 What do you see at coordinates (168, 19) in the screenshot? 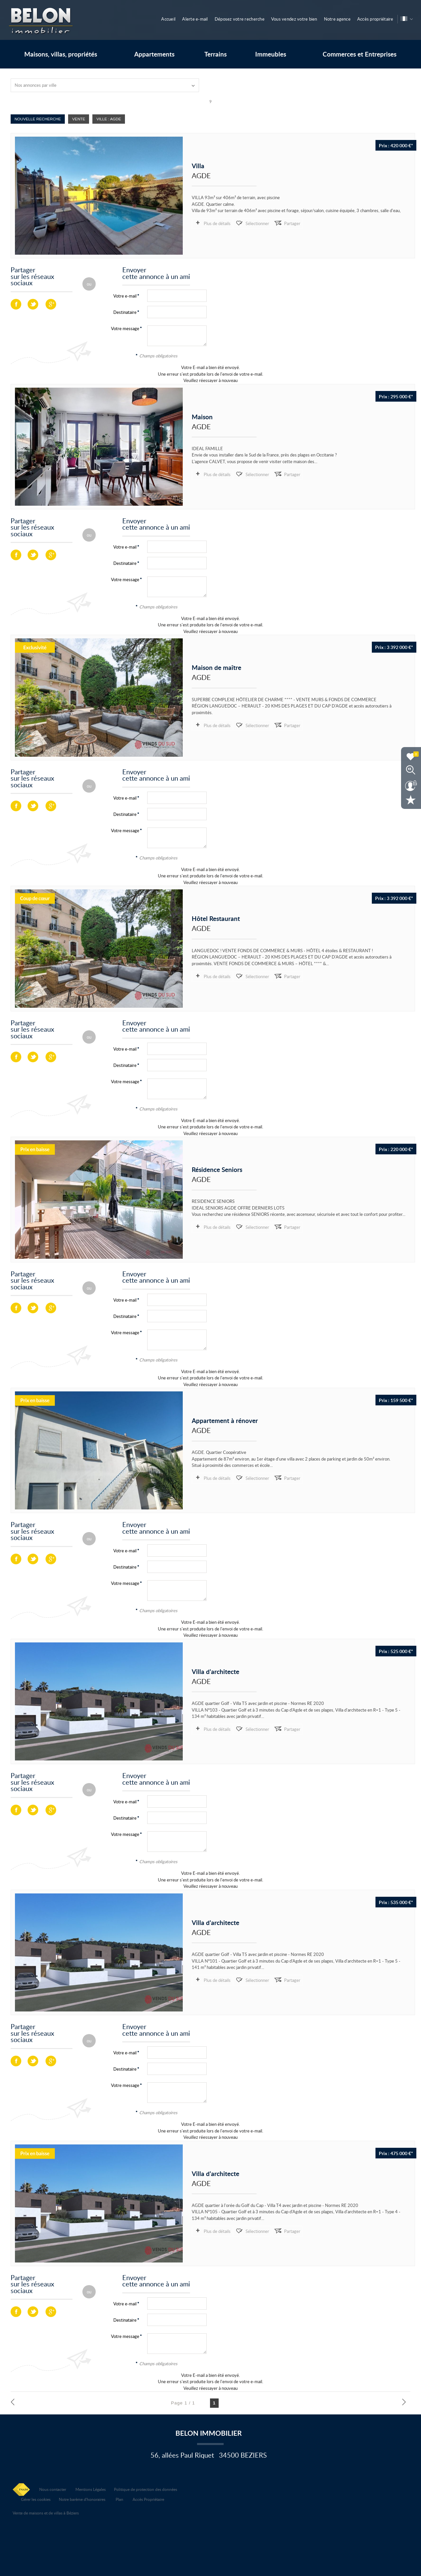
I see `Accueil` at bounding box center [168, 19].